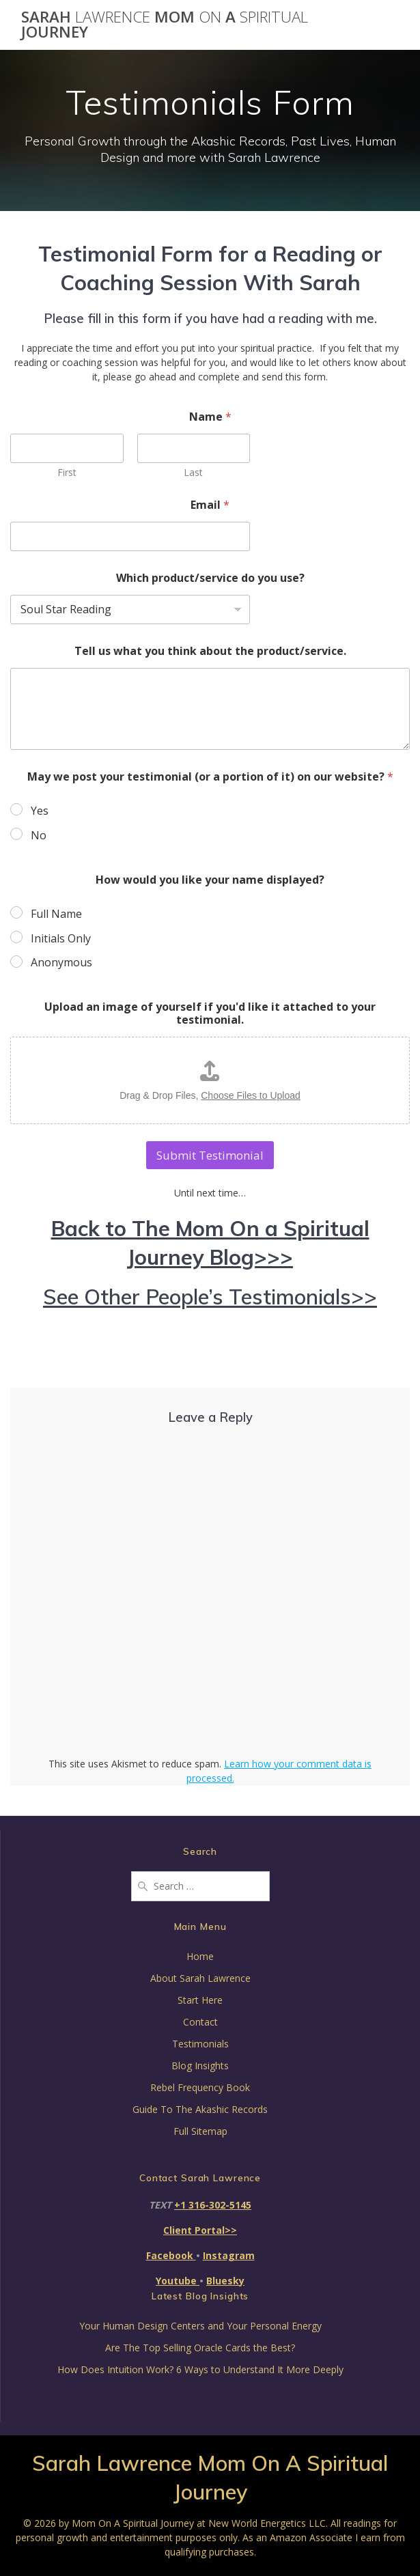  Describe the element at coordinates (164, 25) in the screenshot. I see `Sarah Mom A Journey` at that location.